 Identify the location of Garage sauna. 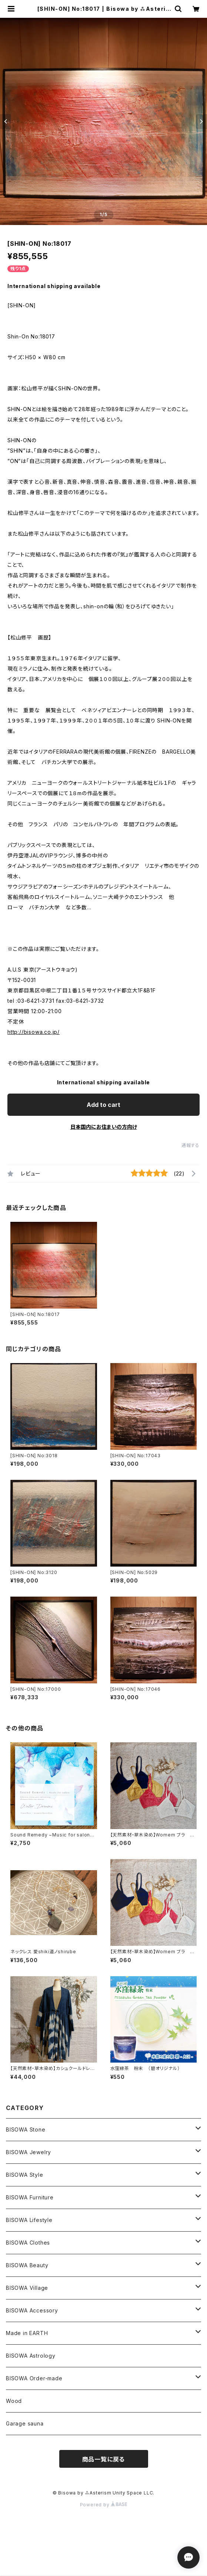
(25, 2423).